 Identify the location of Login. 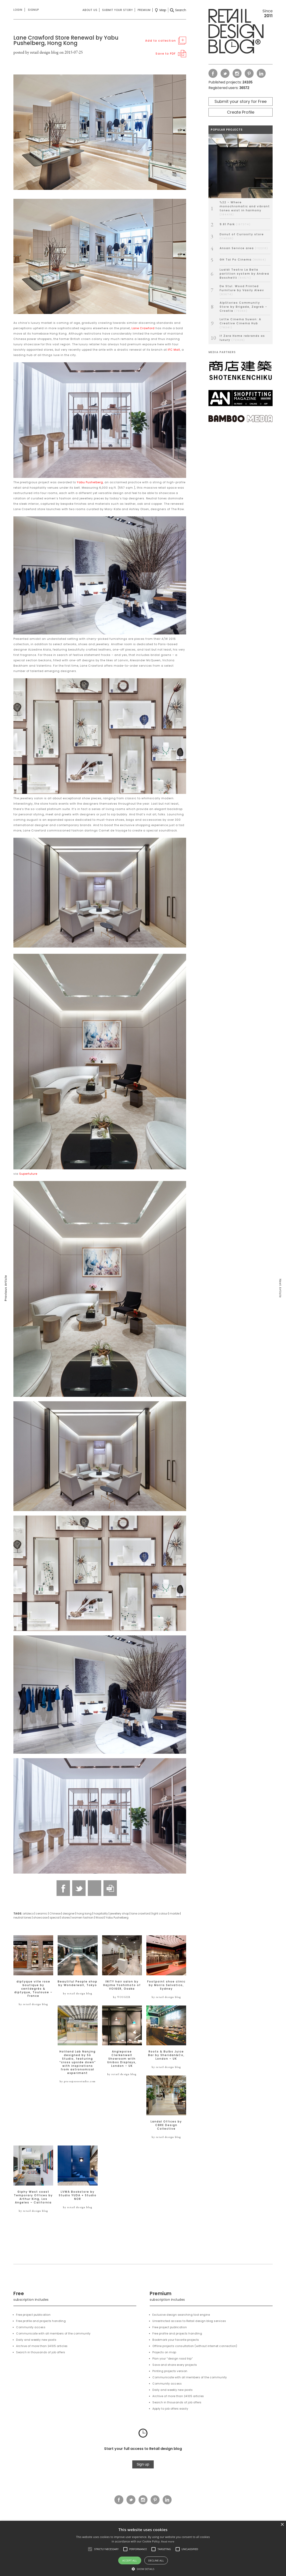
(17, 10).